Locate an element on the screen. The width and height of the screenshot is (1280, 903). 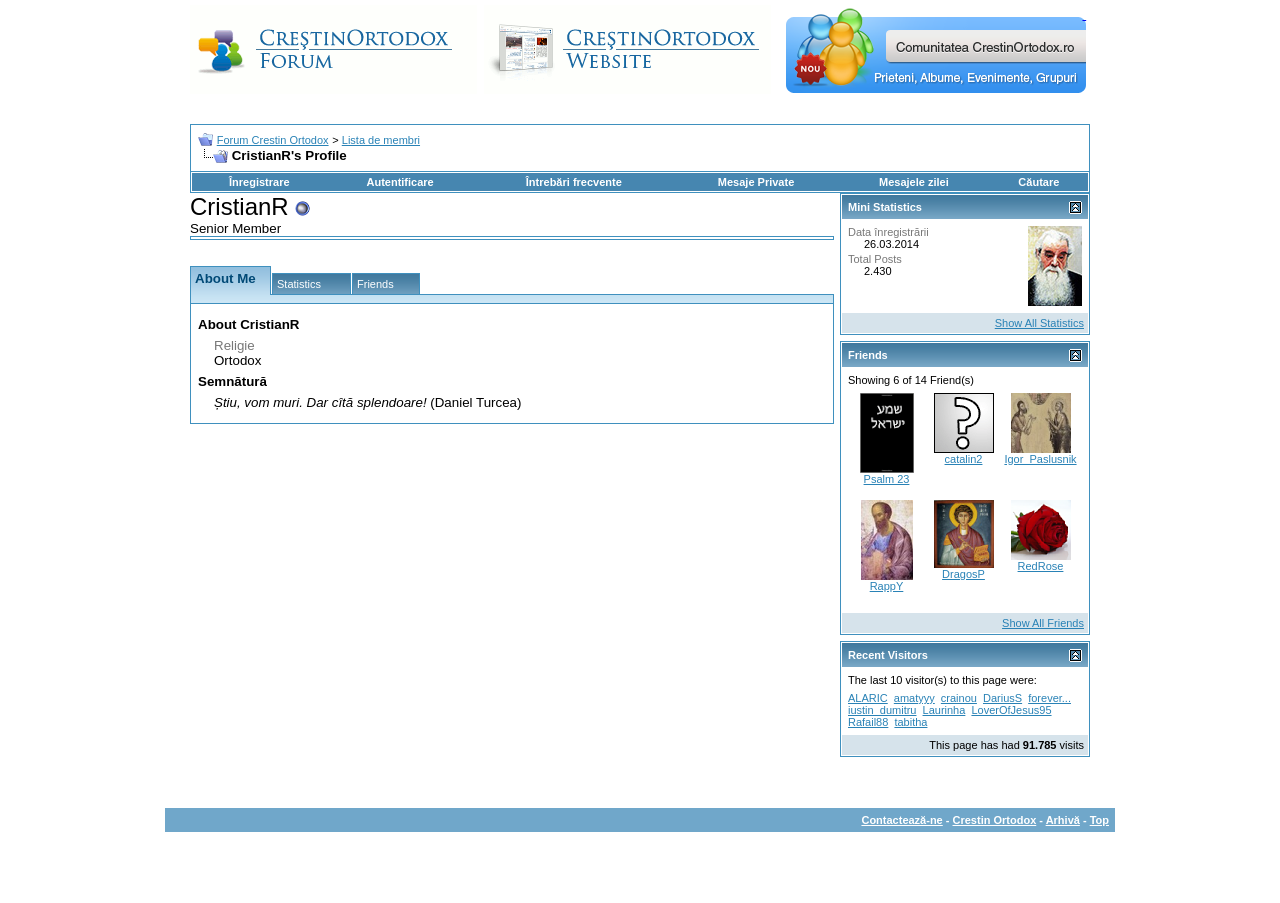
Întrebări frecvente is located at coordinates (574, 182).